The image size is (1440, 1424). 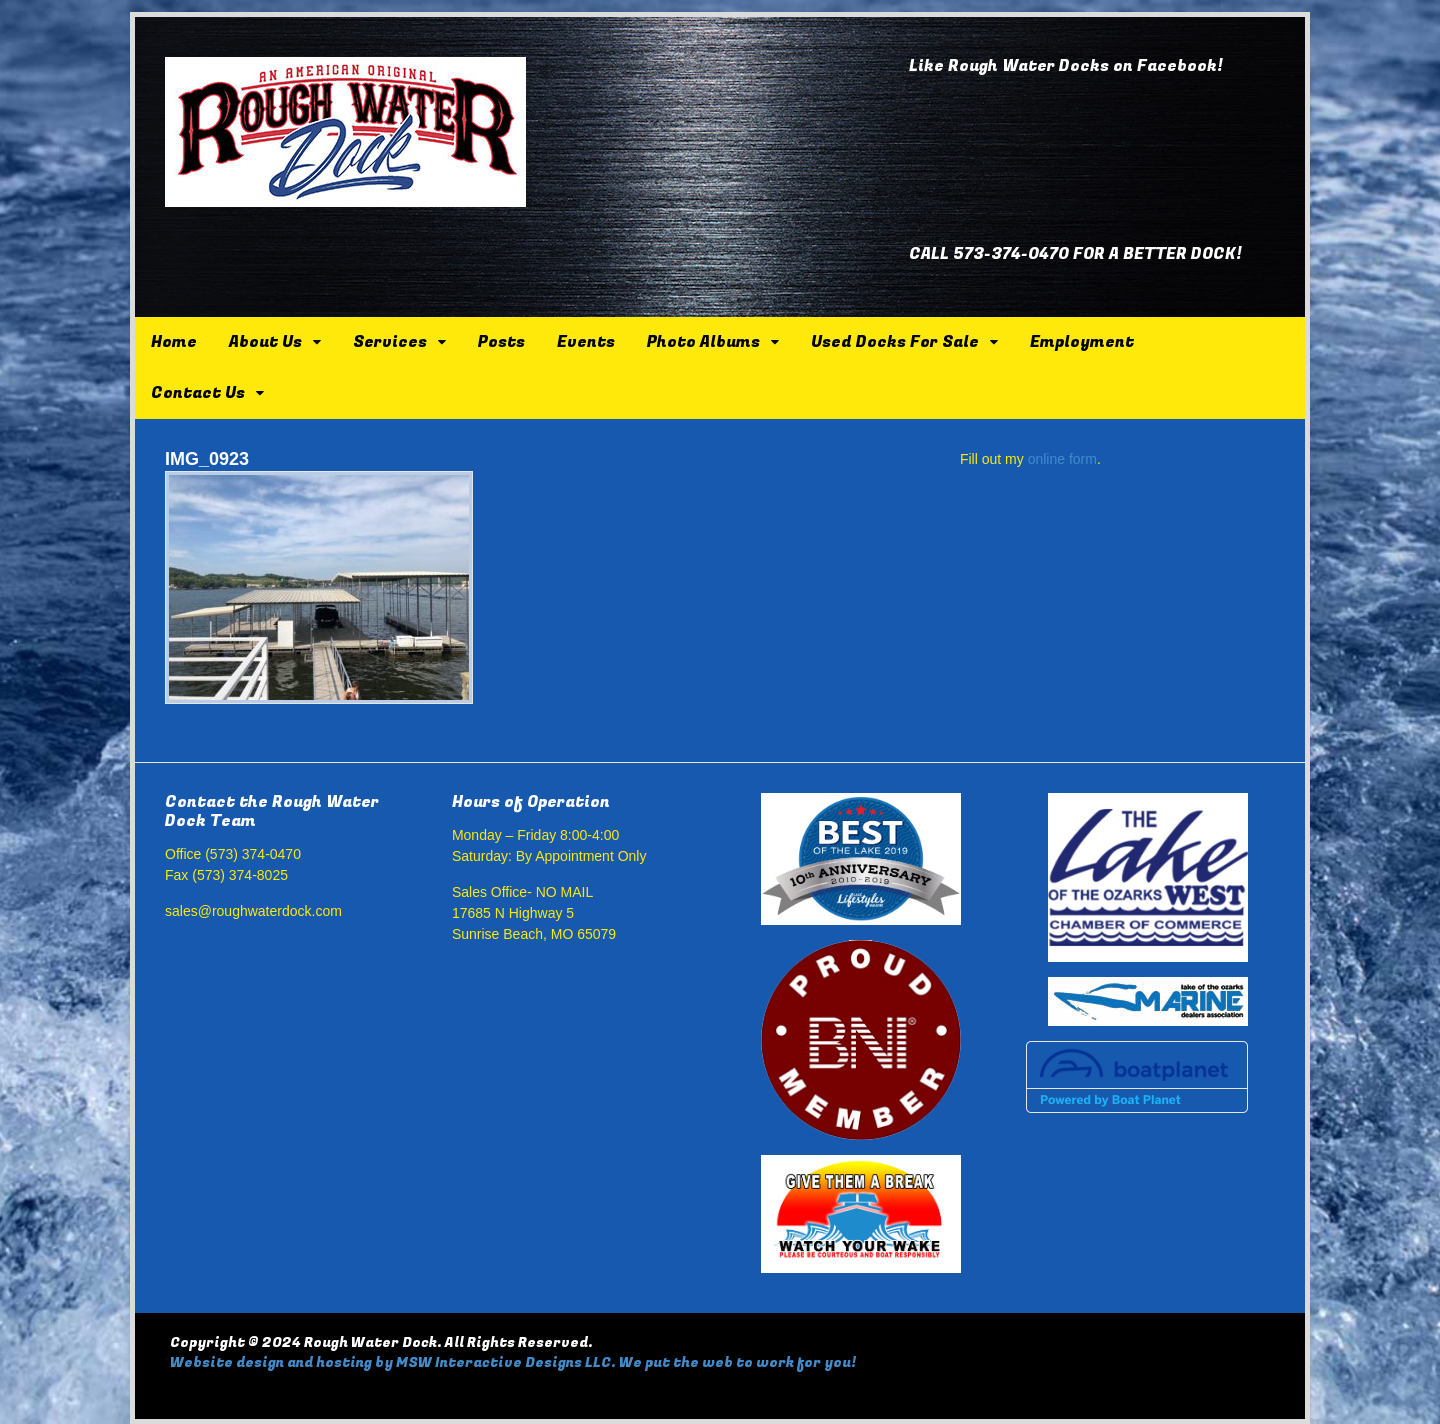 I want to click on Posts, so click(x=501, y=342).